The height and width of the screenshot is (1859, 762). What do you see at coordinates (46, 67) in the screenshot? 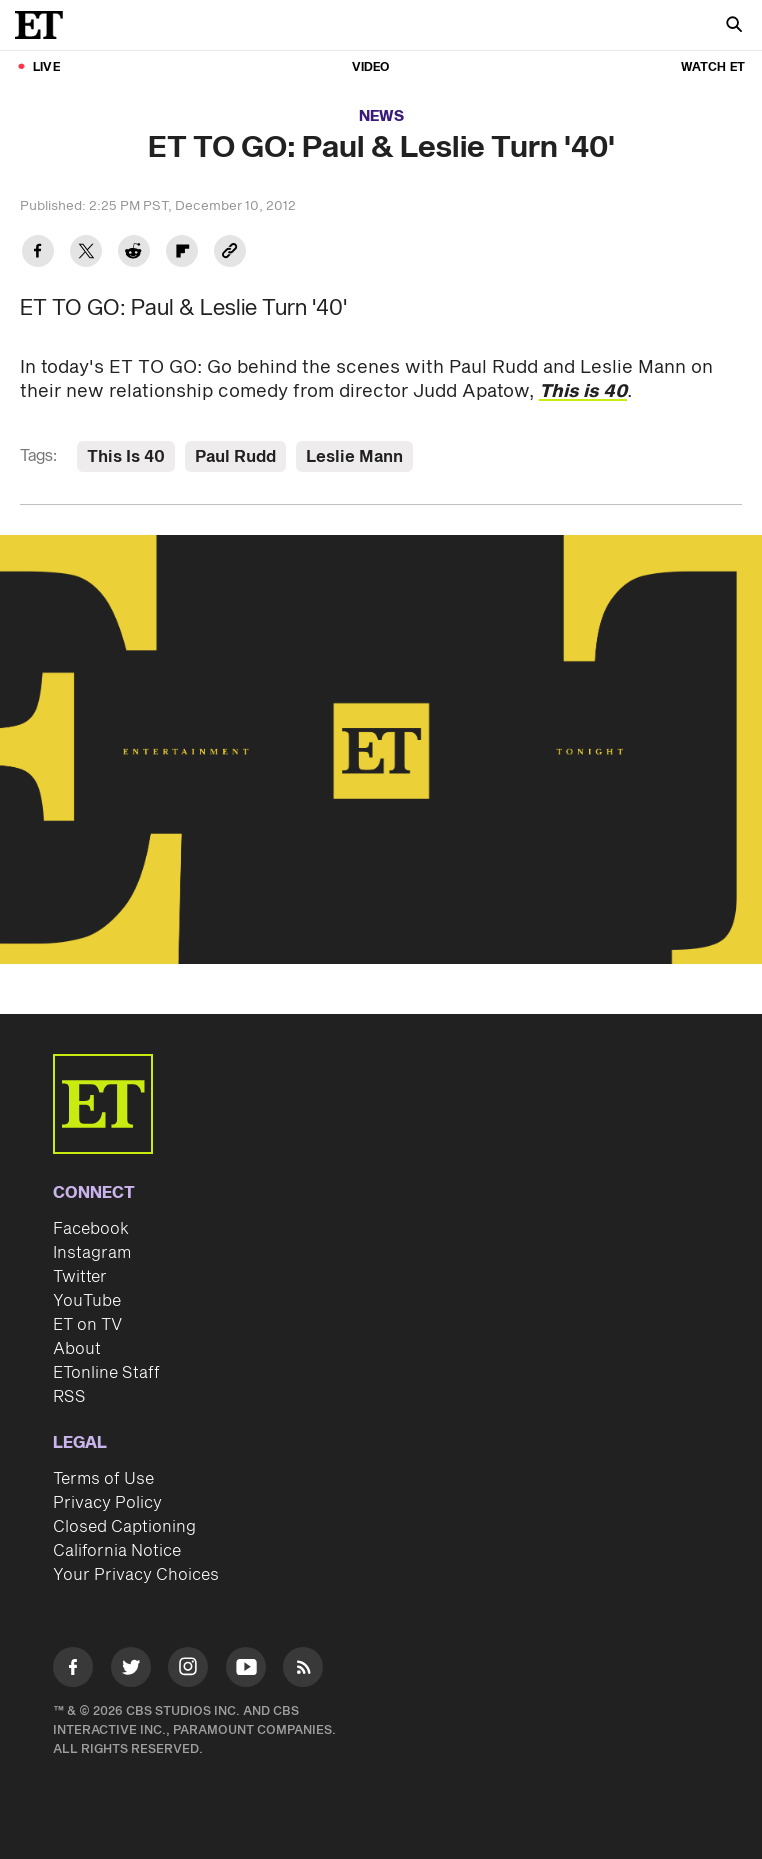
I see `LIVE` at bounding box center [46, 67].